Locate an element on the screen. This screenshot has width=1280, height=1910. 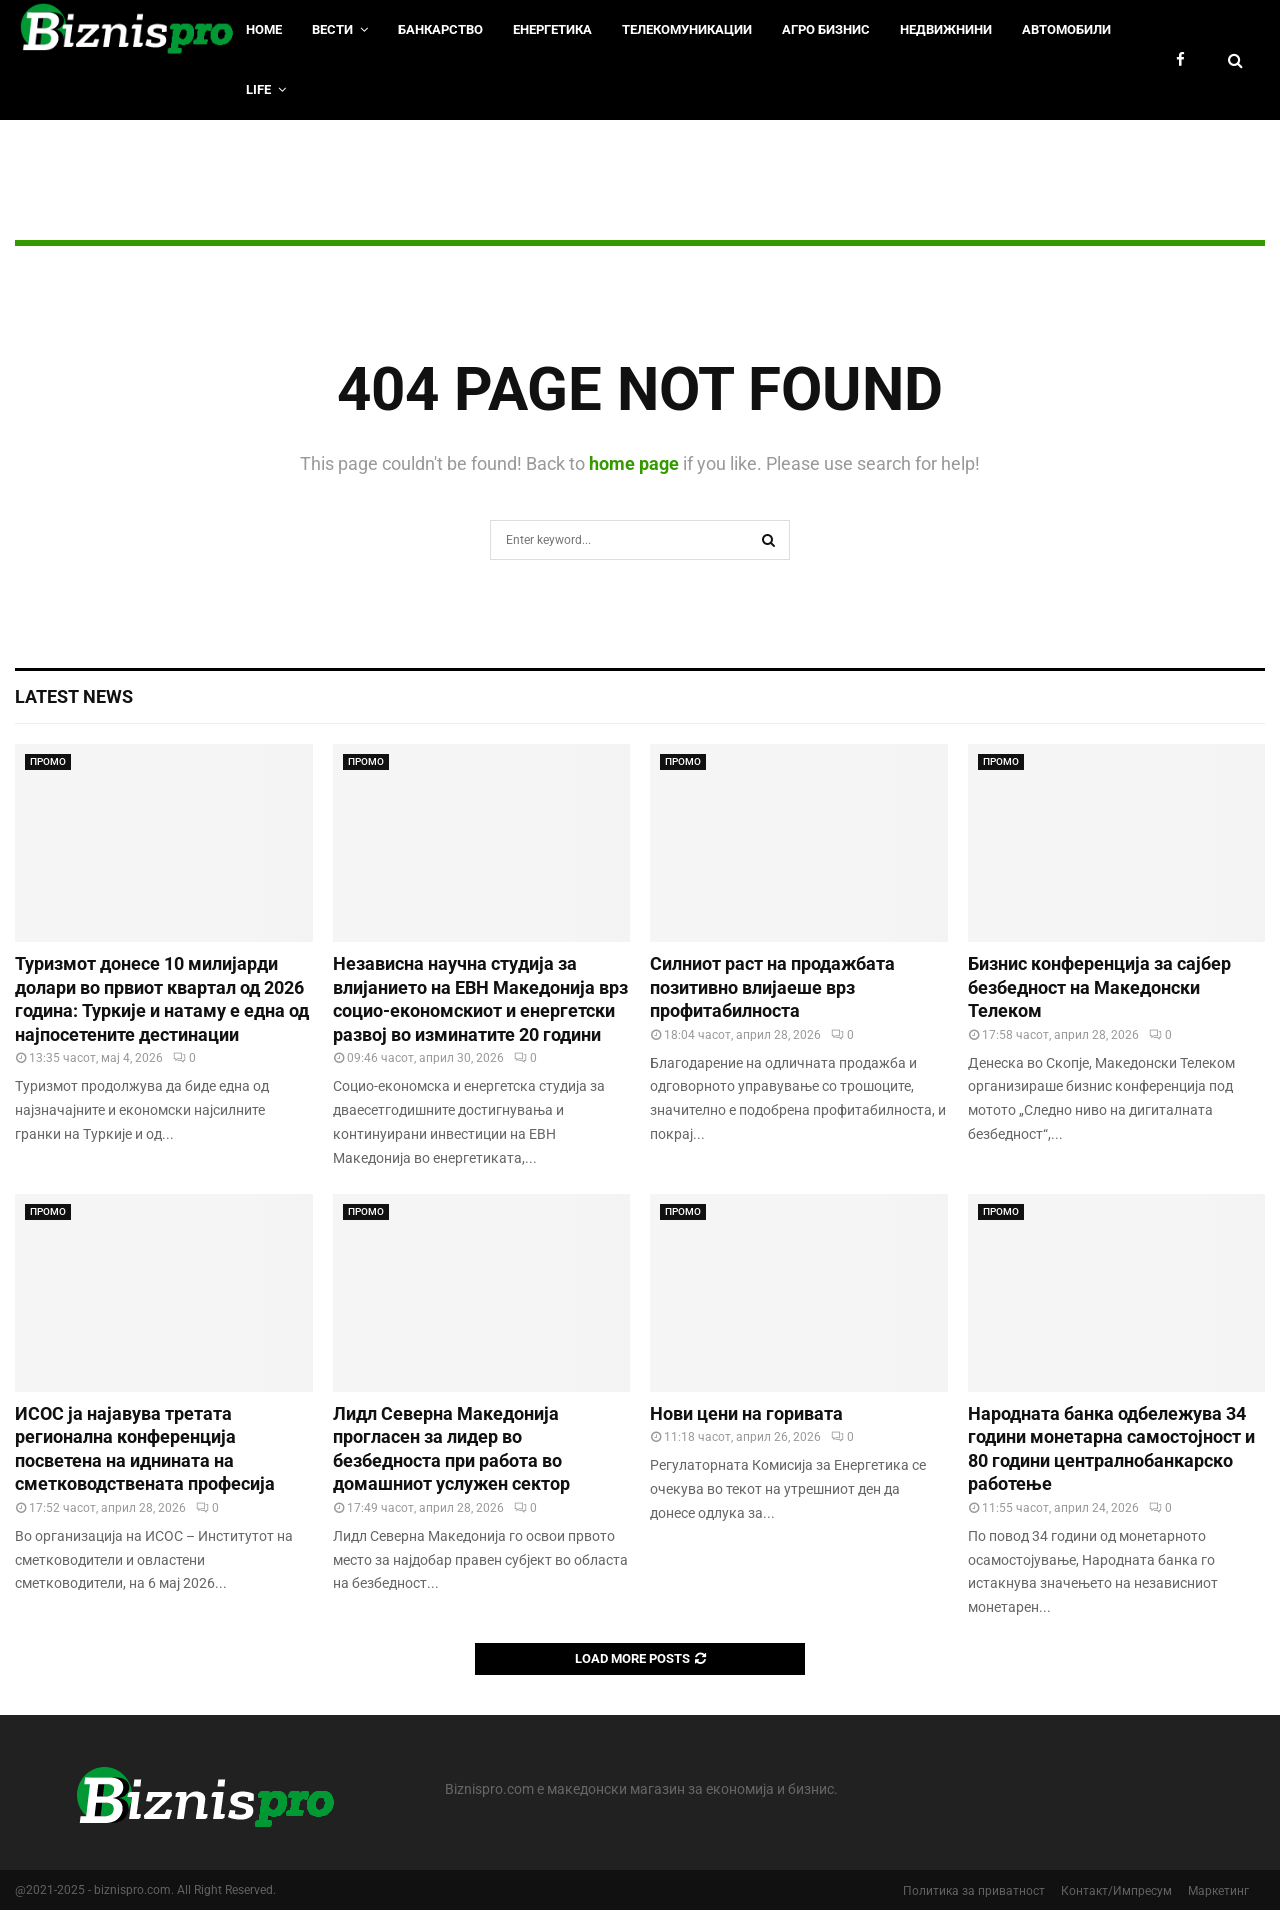
LIfe is located at coordinates (258, 89).